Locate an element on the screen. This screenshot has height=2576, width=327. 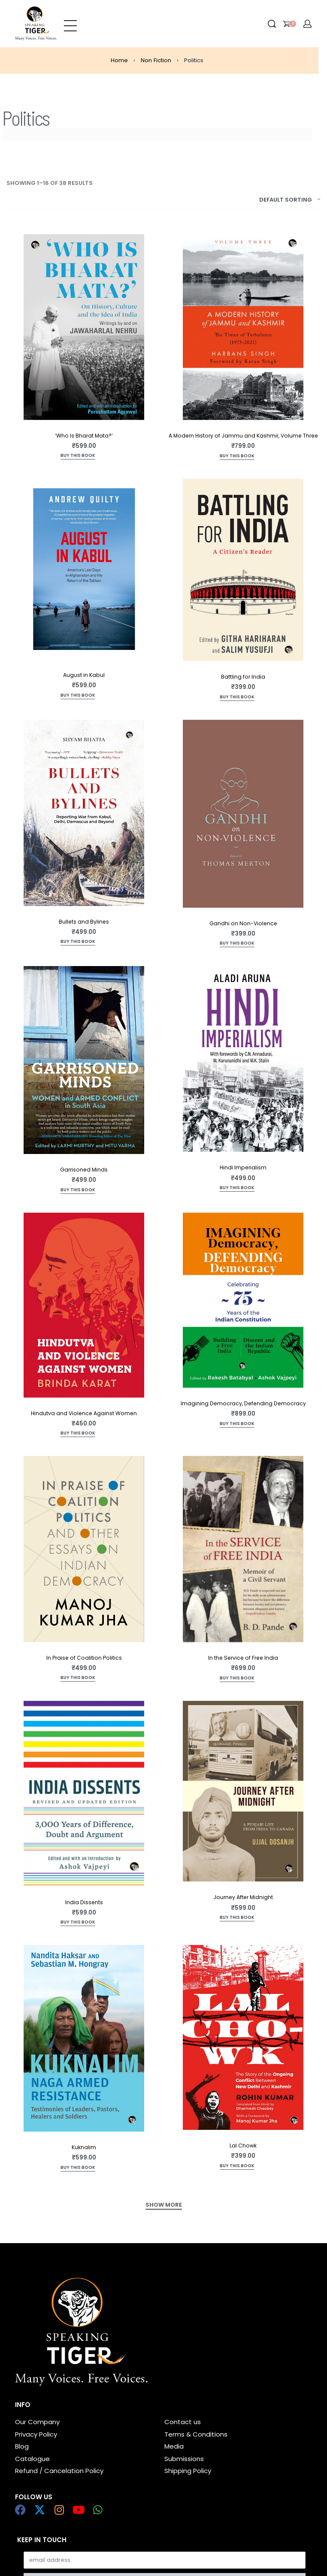
Lal Chowk is located at coordinates (243, 2145).